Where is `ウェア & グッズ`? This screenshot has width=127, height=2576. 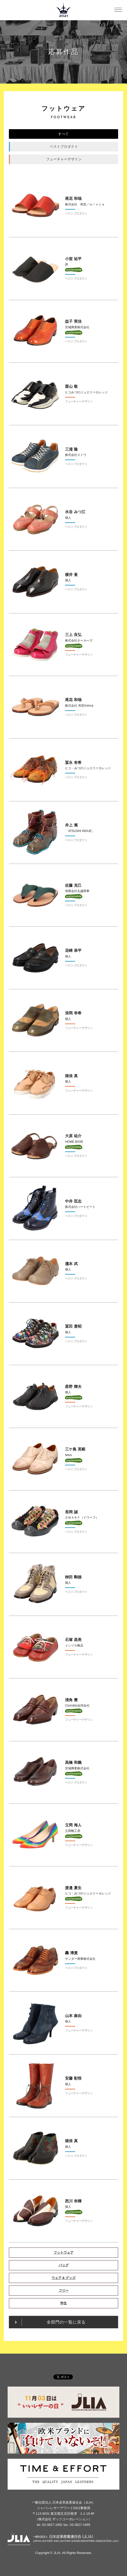 ウェア & グッズ is located at coordinates (64, 2278).